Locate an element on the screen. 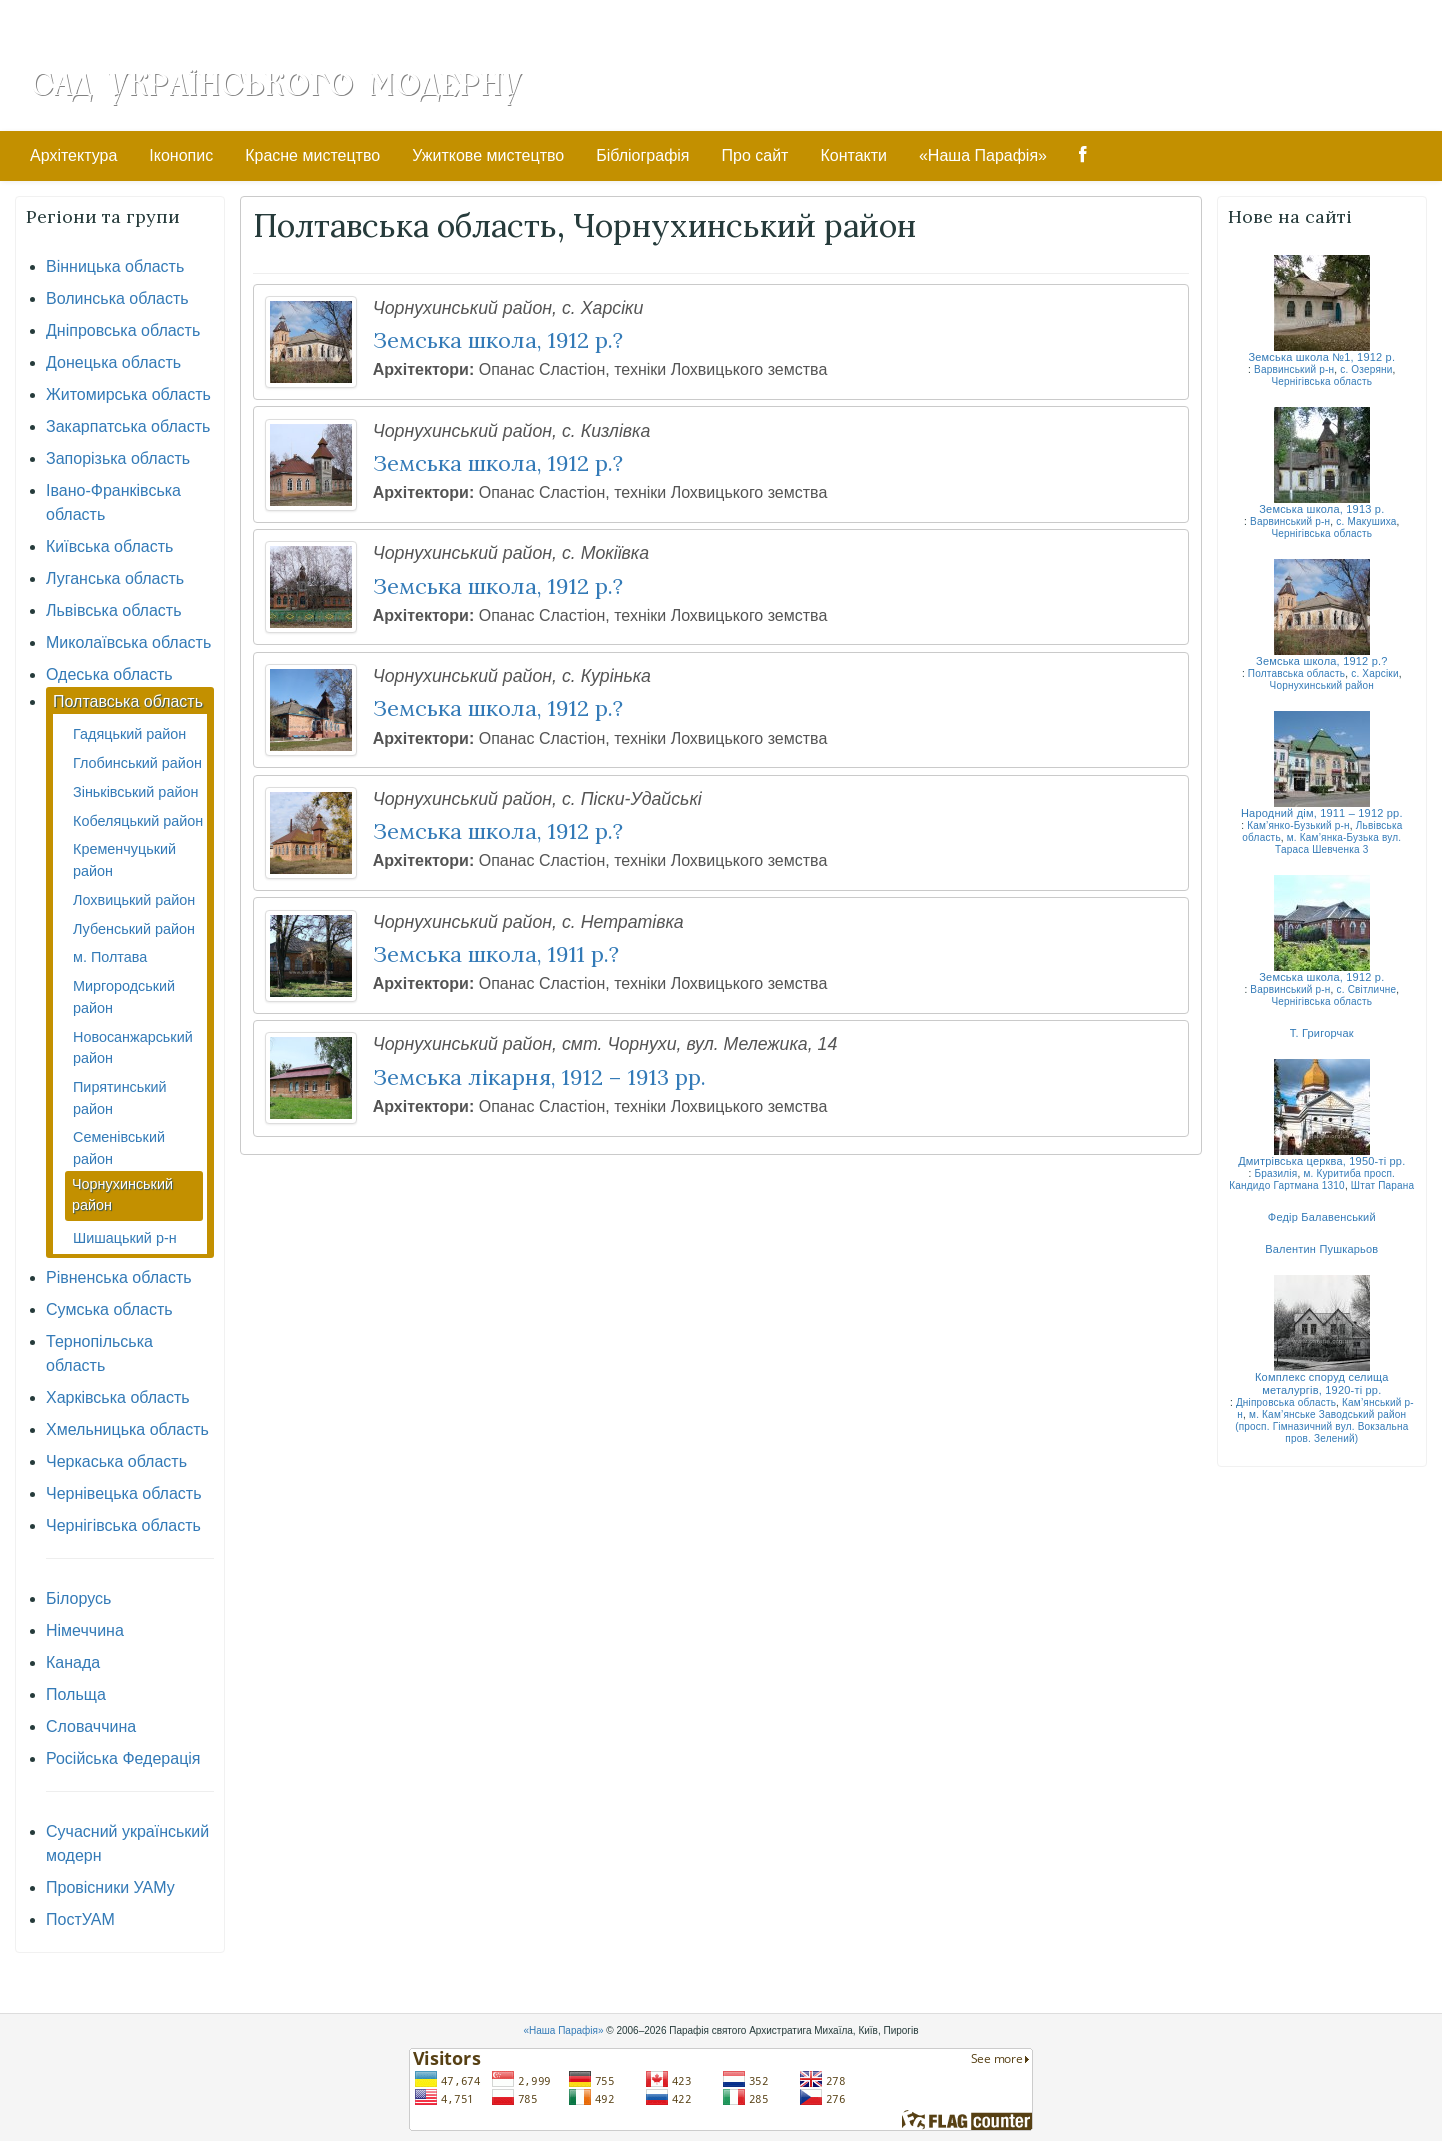  Одеська область is located at coordinates (109, 674).